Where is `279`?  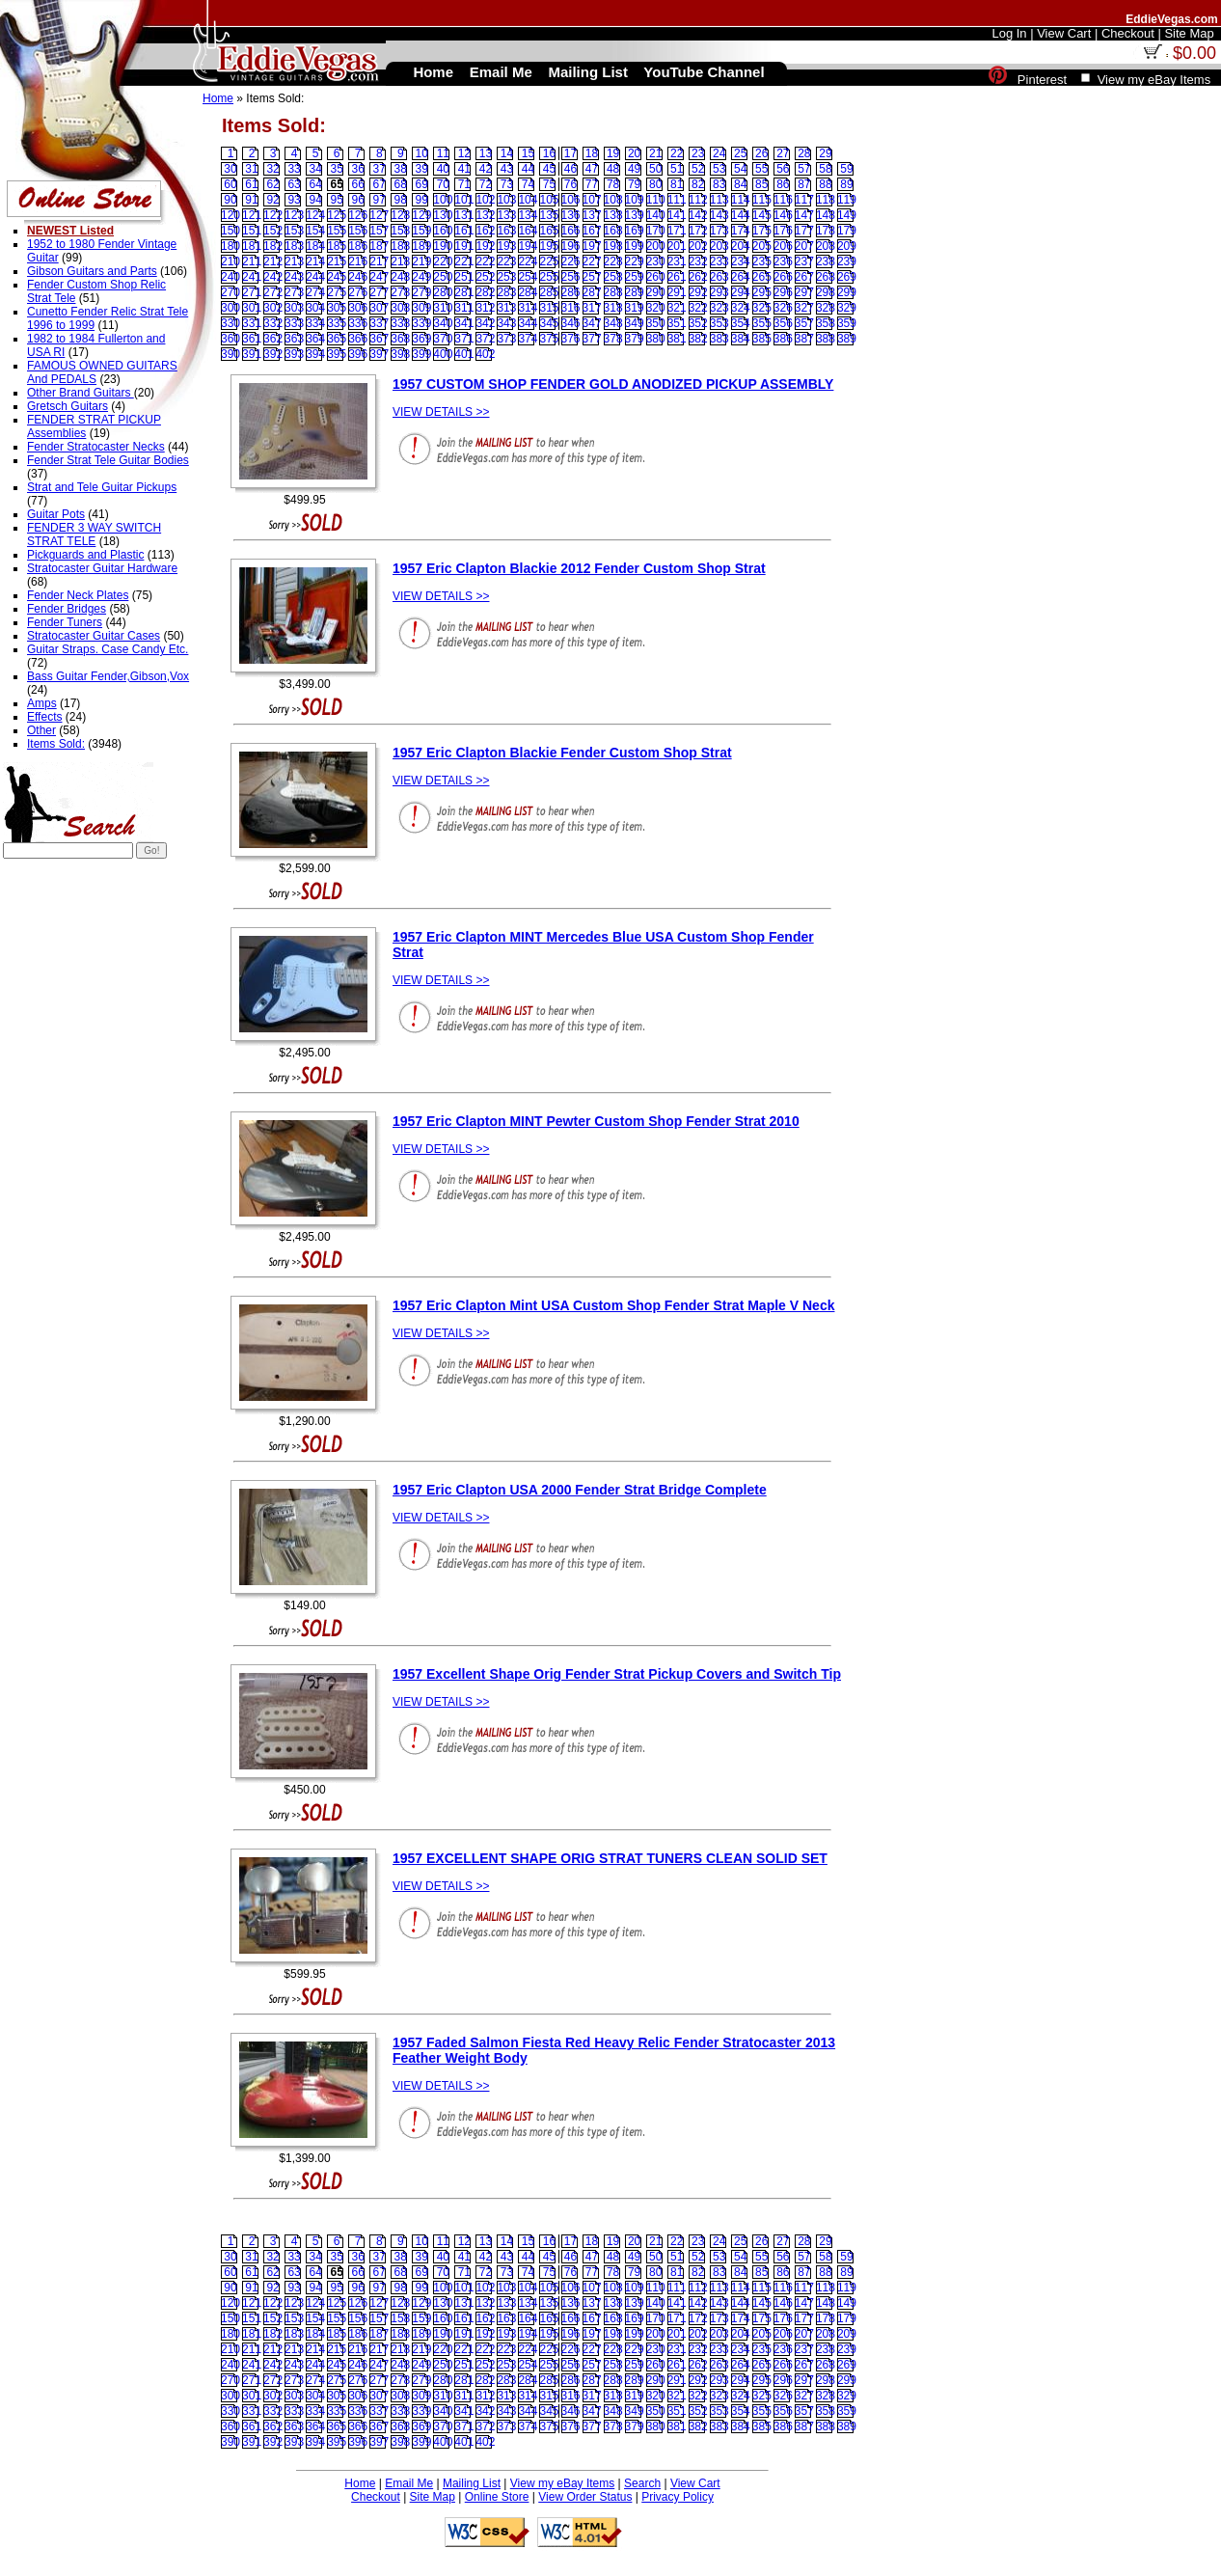
279 is located at coordinates (421, 292).